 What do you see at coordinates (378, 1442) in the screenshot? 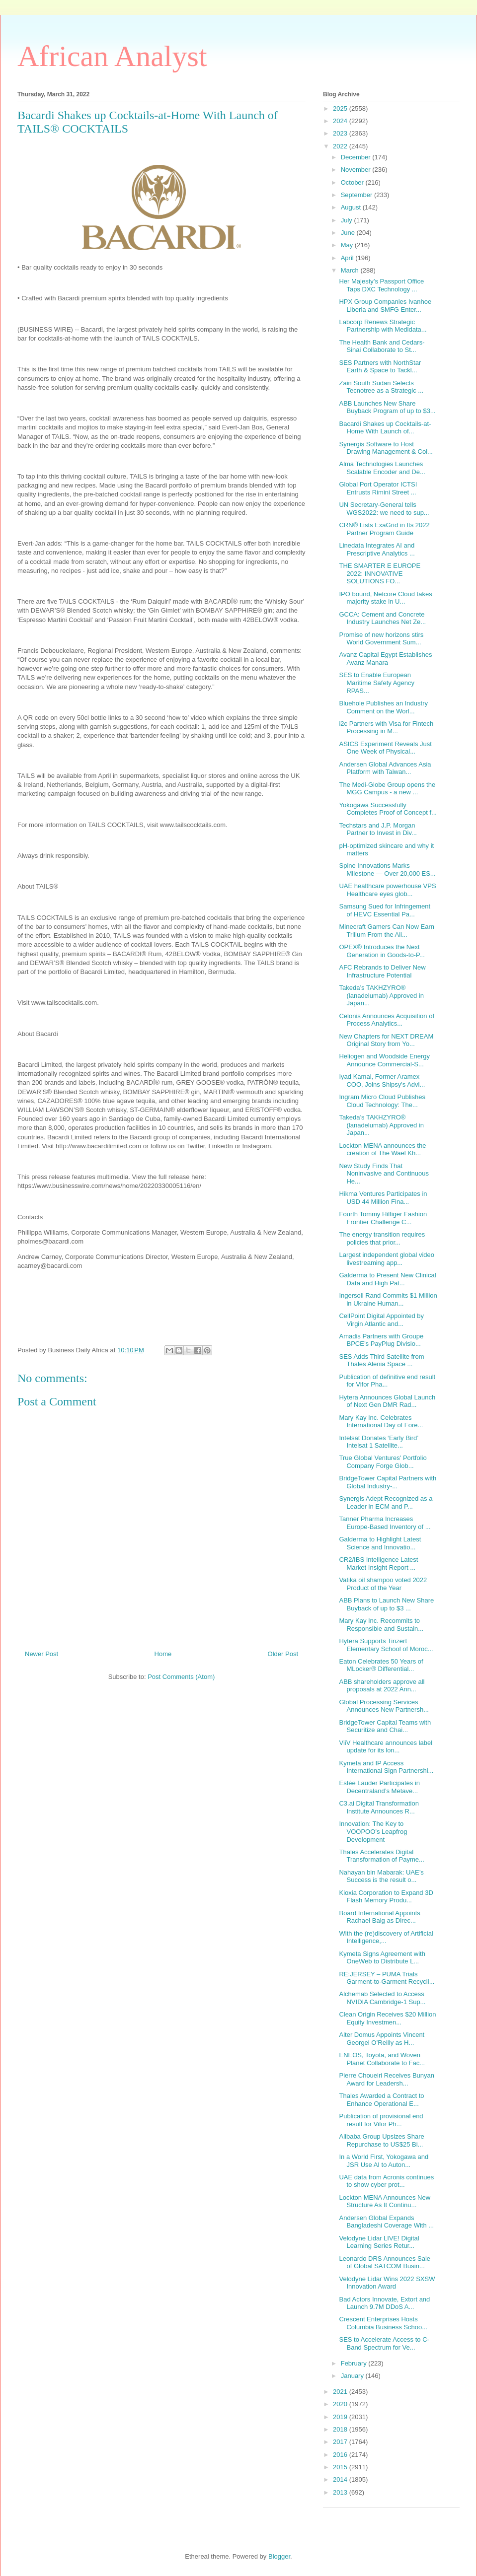
I see `Intelsat Donates ‘Early Bird’ Intelsat 1 Satellite...` at bounding box center [378, 1442].